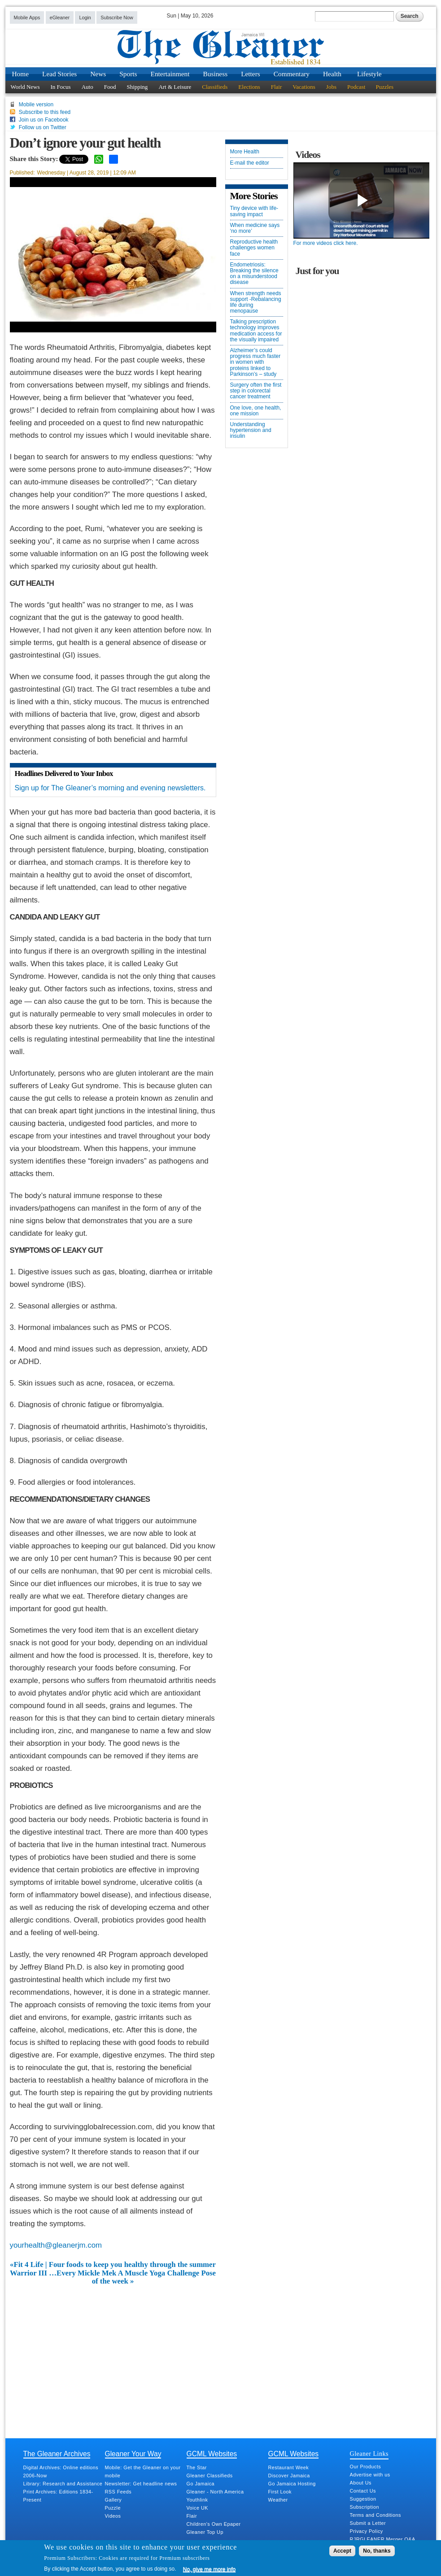 The width and height of the screenshot is (441, 2576). What do you see at coordinates (201, 2483) in the screenshot?
I see `Go Jamaica` at bounding box center [201, 2483].